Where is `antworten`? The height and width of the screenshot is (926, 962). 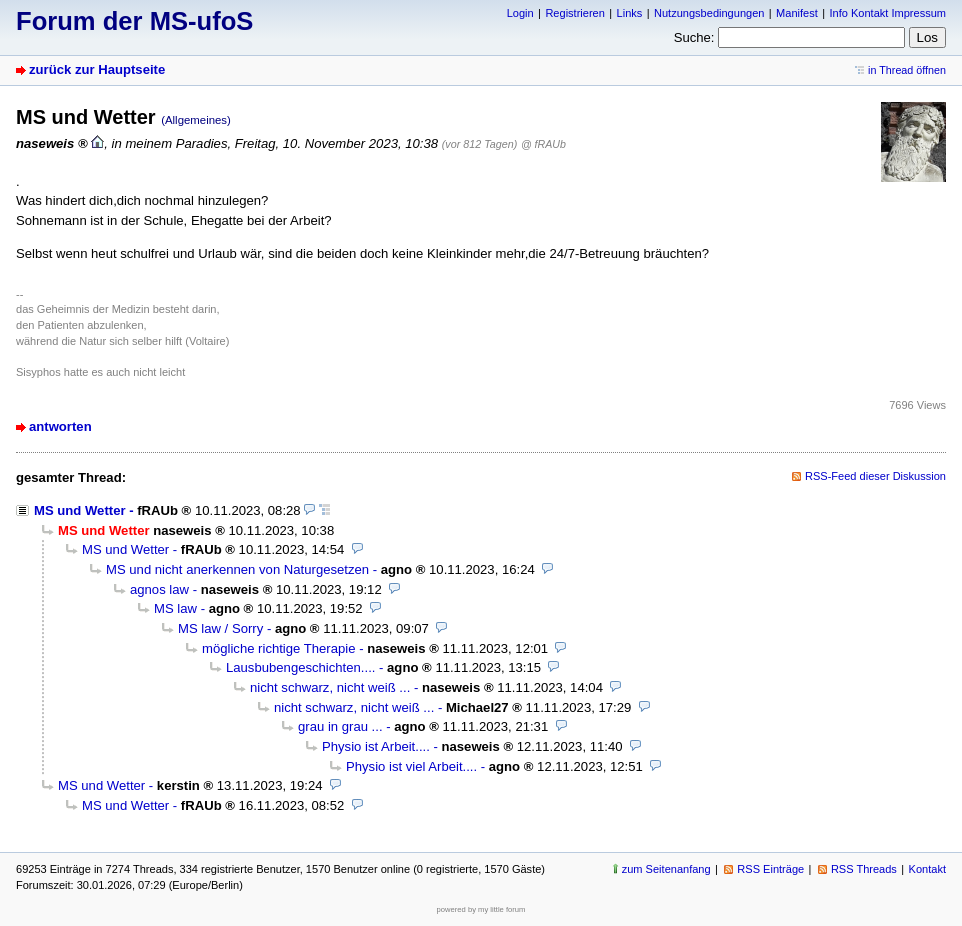 antworten is located at coordinates (60, 426).